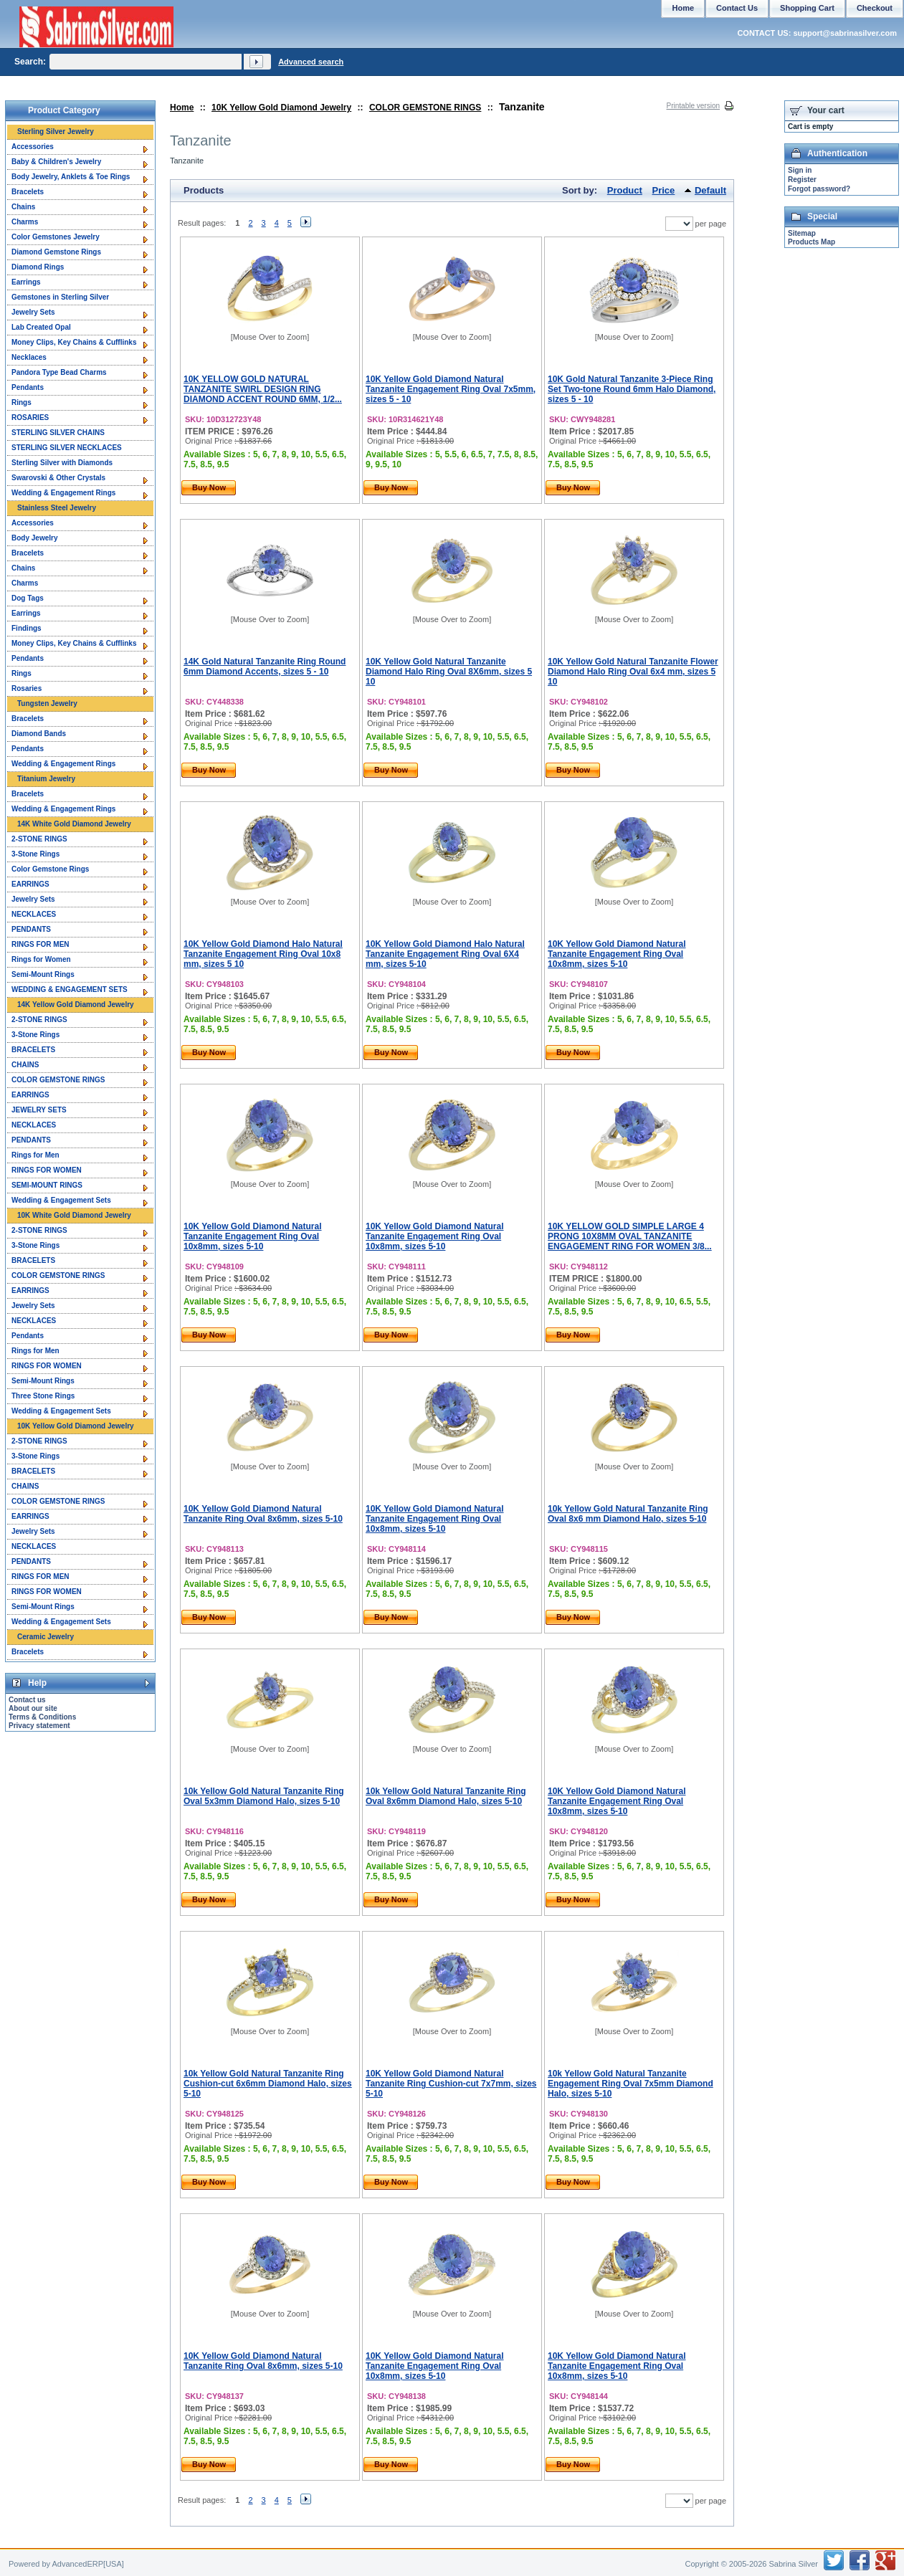  I want to click on Register, so click(802, 179).